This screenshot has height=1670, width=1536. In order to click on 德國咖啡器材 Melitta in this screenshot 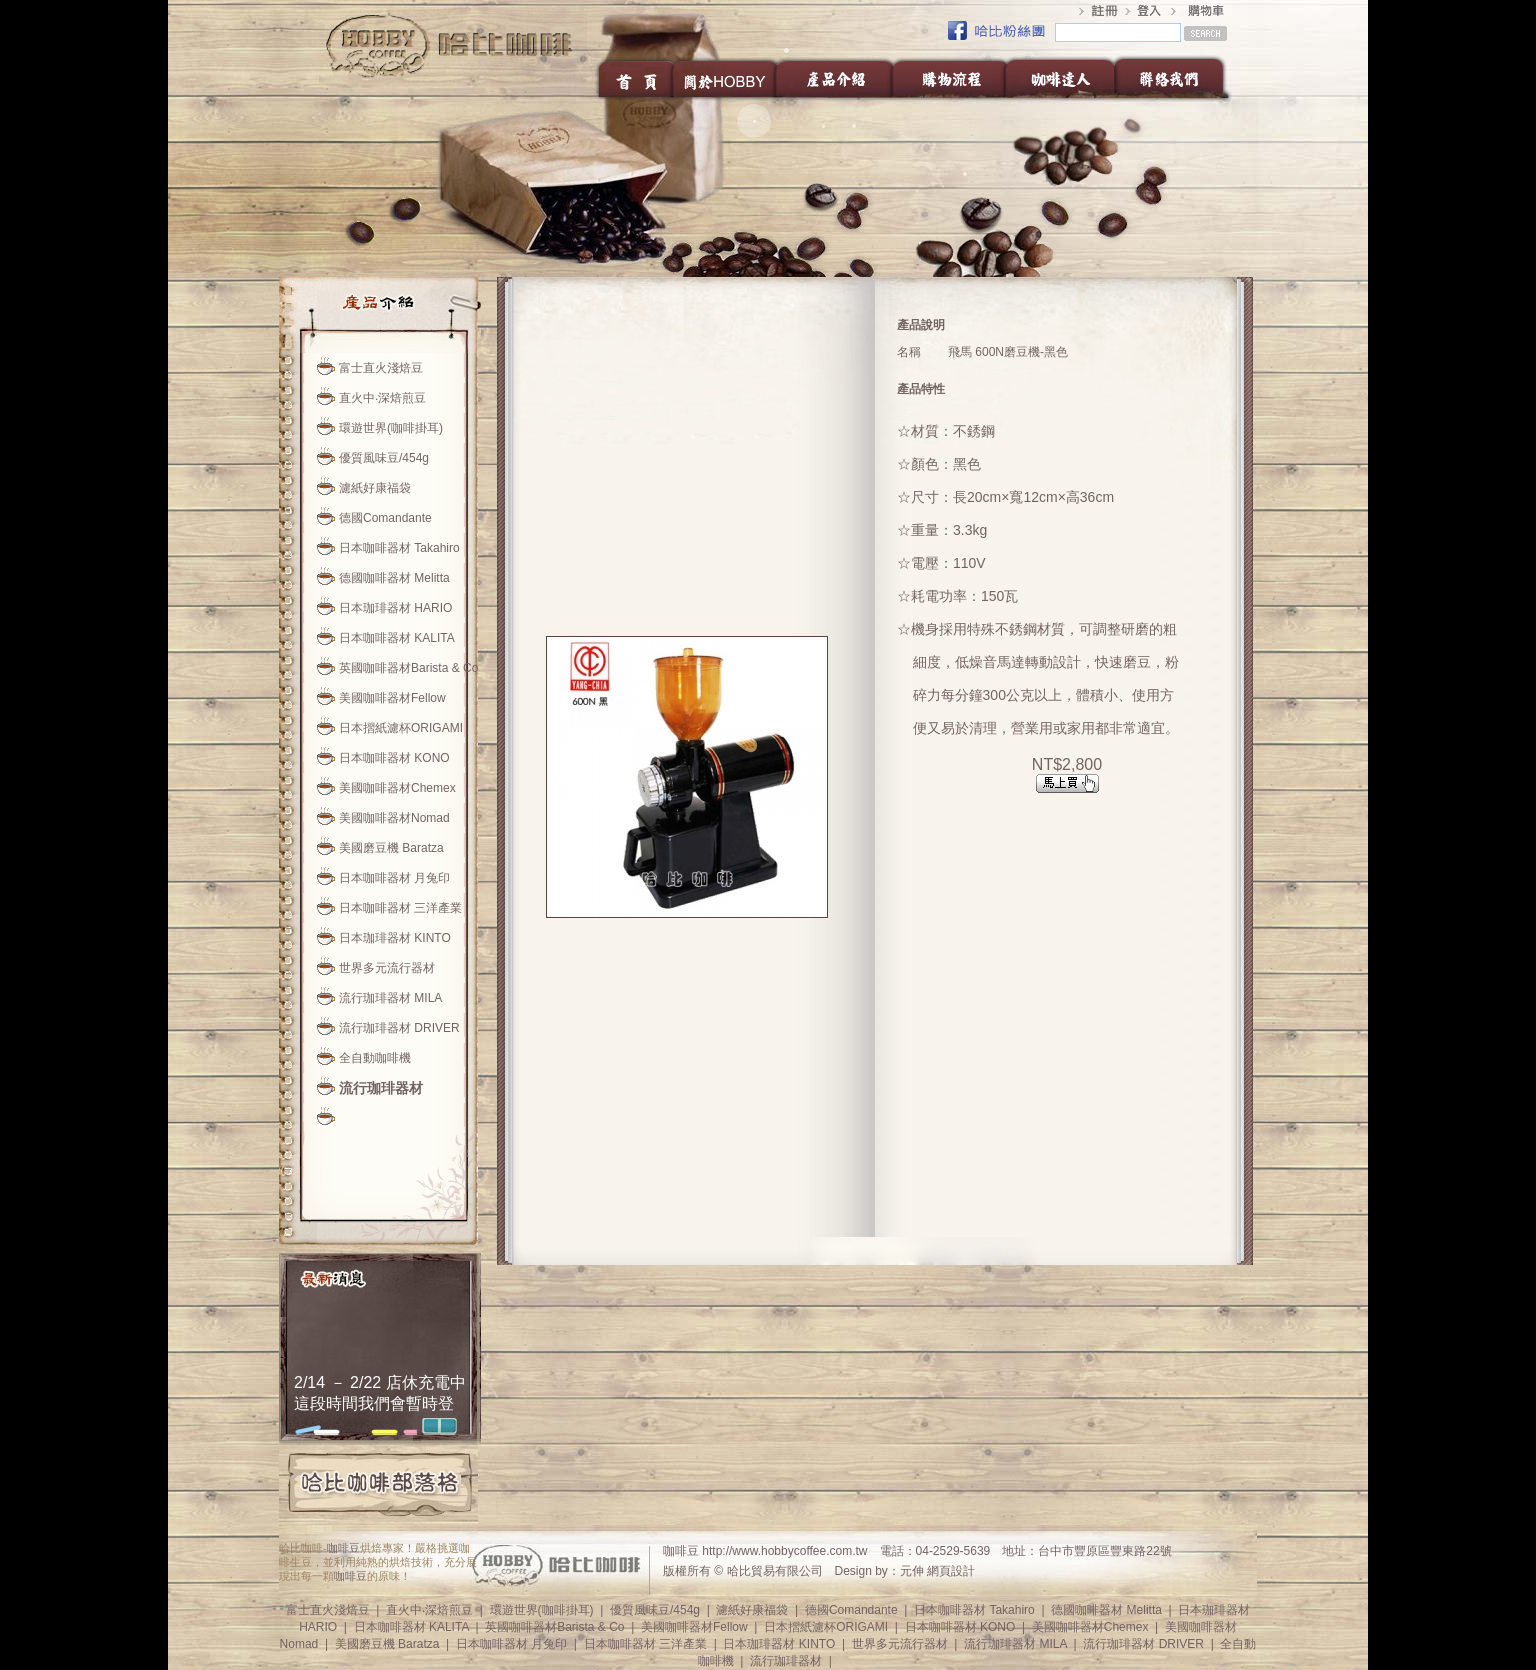, I will do `click(394, 578)`.